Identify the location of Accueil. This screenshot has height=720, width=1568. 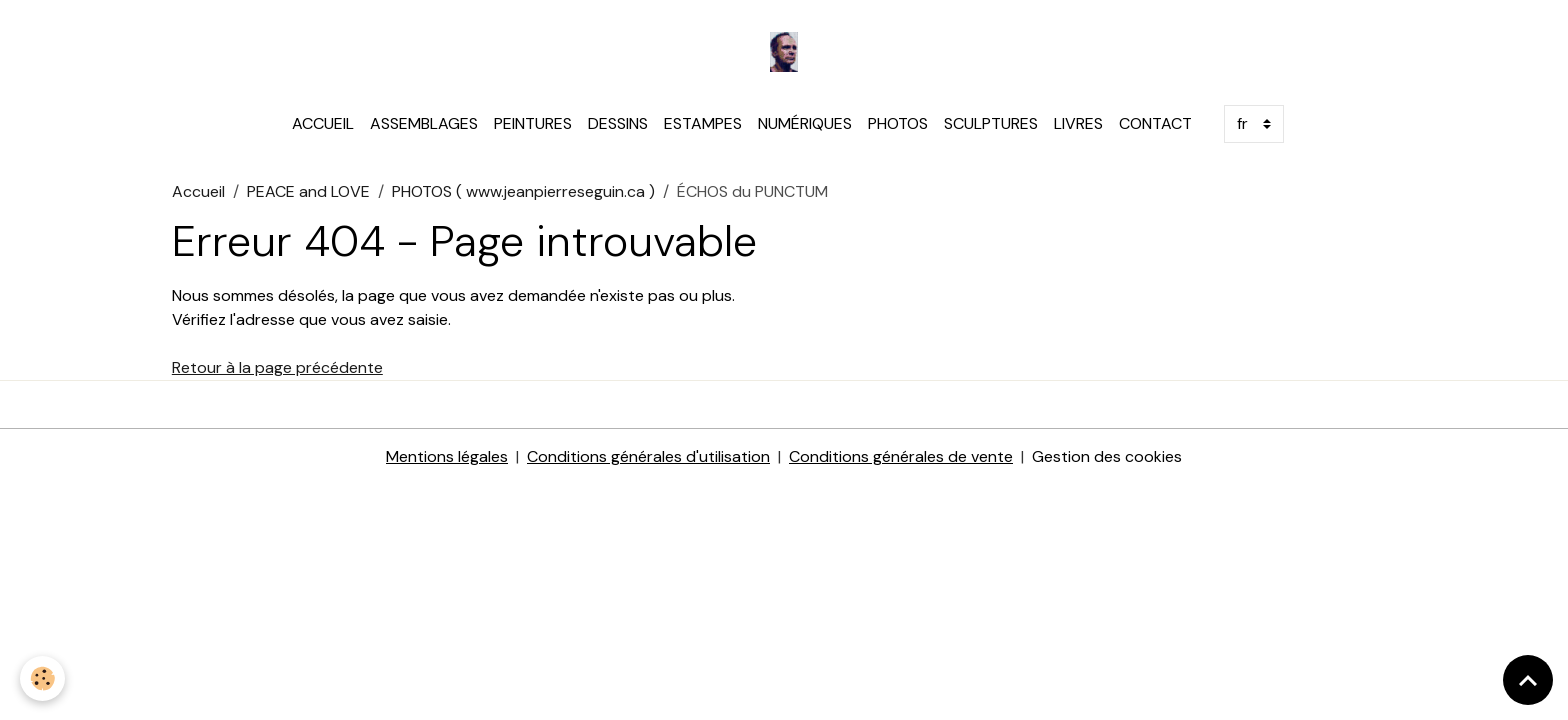
(198, 191).